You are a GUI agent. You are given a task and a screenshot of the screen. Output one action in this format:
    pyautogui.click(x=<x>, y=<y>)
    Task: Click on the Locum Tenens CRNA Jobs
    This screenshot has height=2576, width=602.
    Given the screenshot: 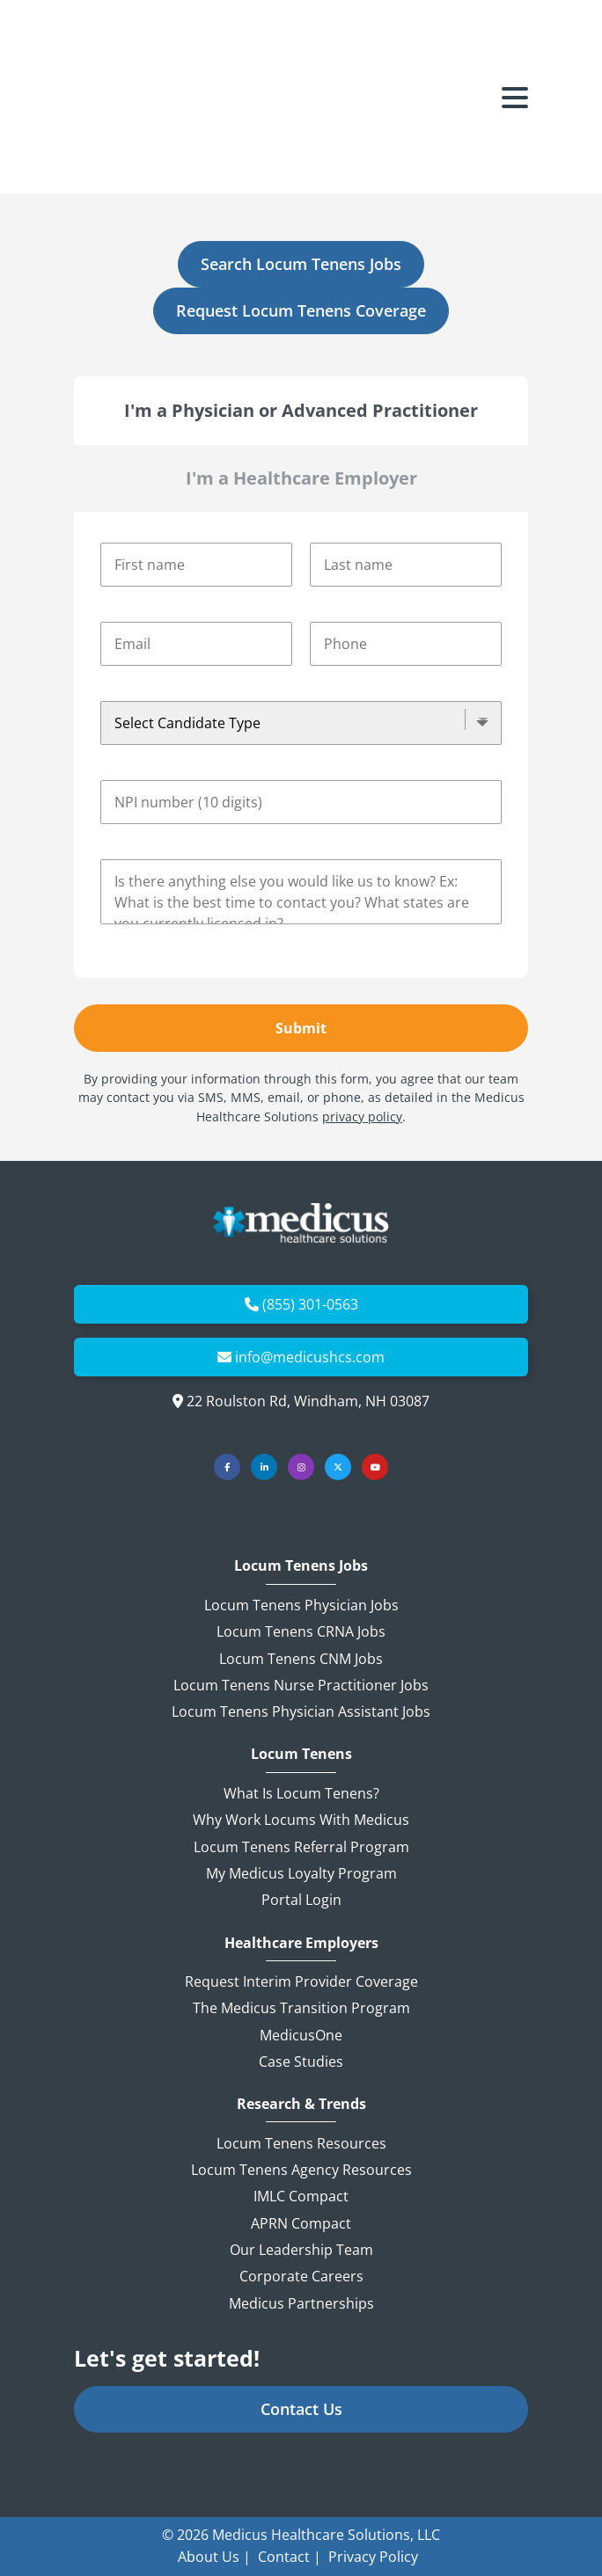 What is the action you would take?
    pyautogui.click(x=301, y=1631)
    